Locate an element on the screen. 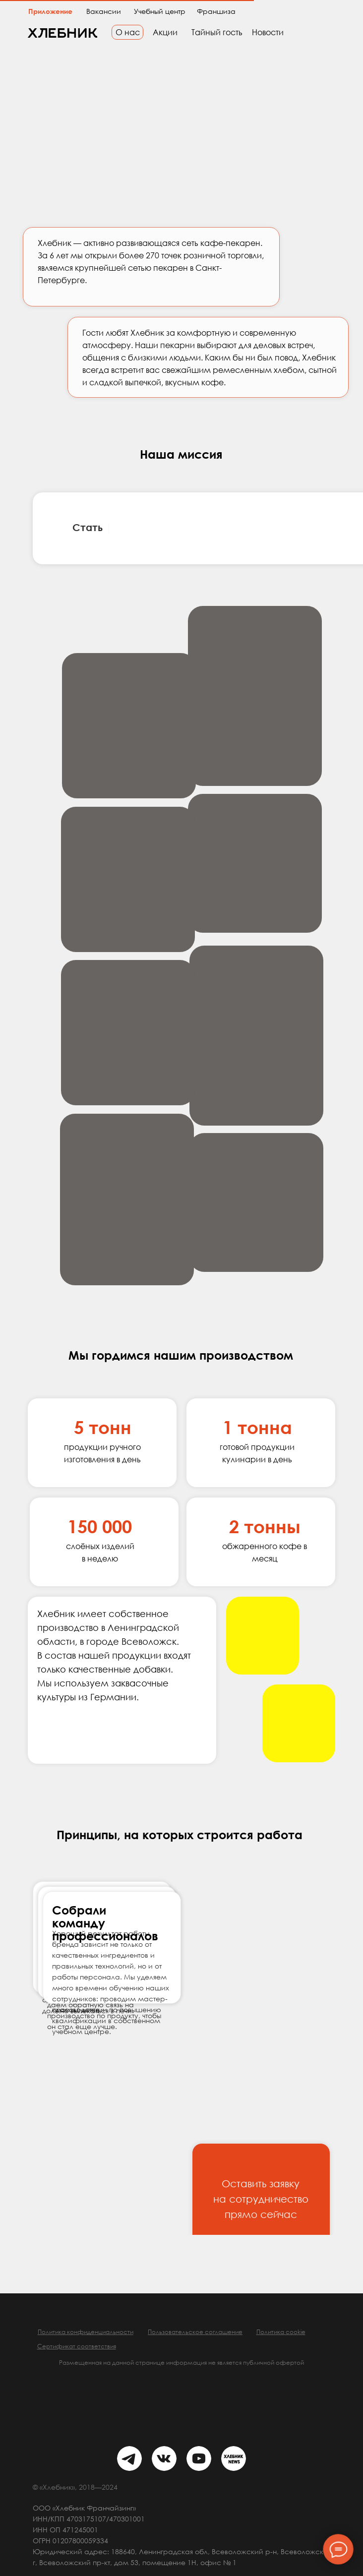 The width and height of the screenshot is (363, 2576). Акции is located at coordinates (165, 32).